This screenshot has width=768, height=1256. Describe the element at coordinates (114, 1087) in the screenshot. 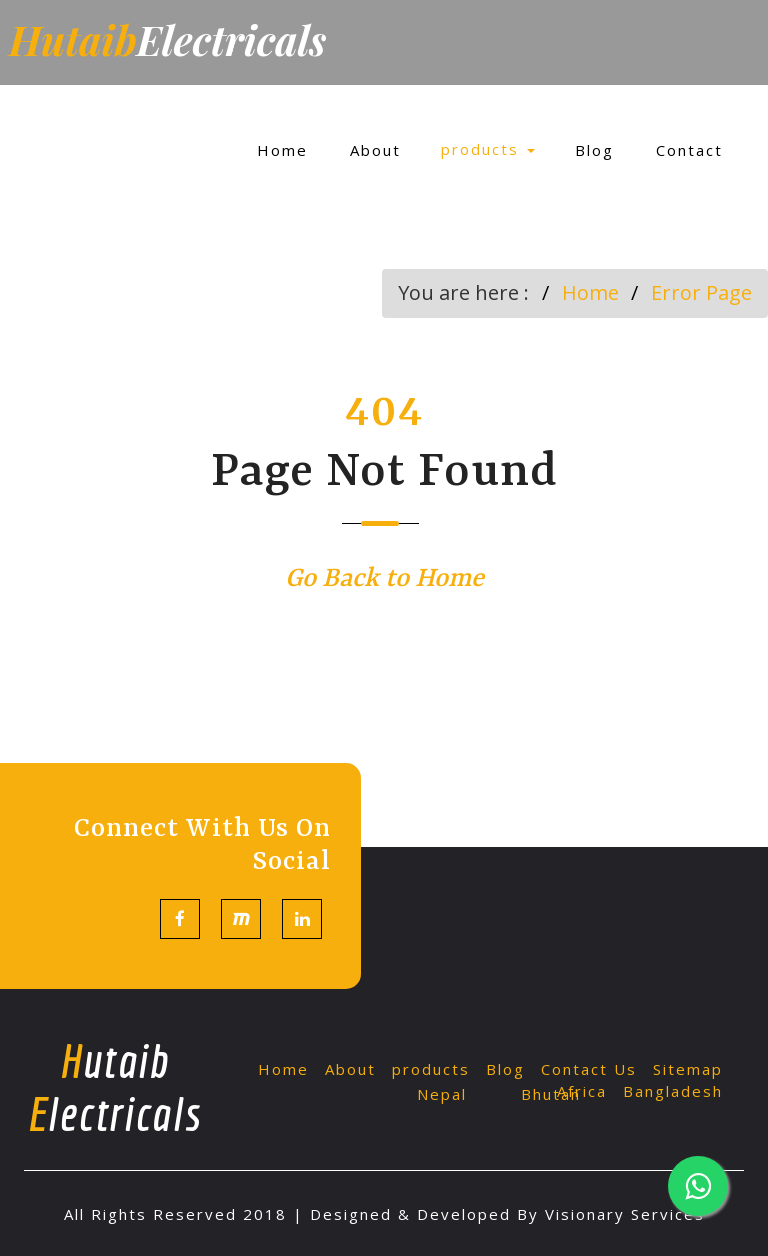

I see `utaib lectricals` at that location.